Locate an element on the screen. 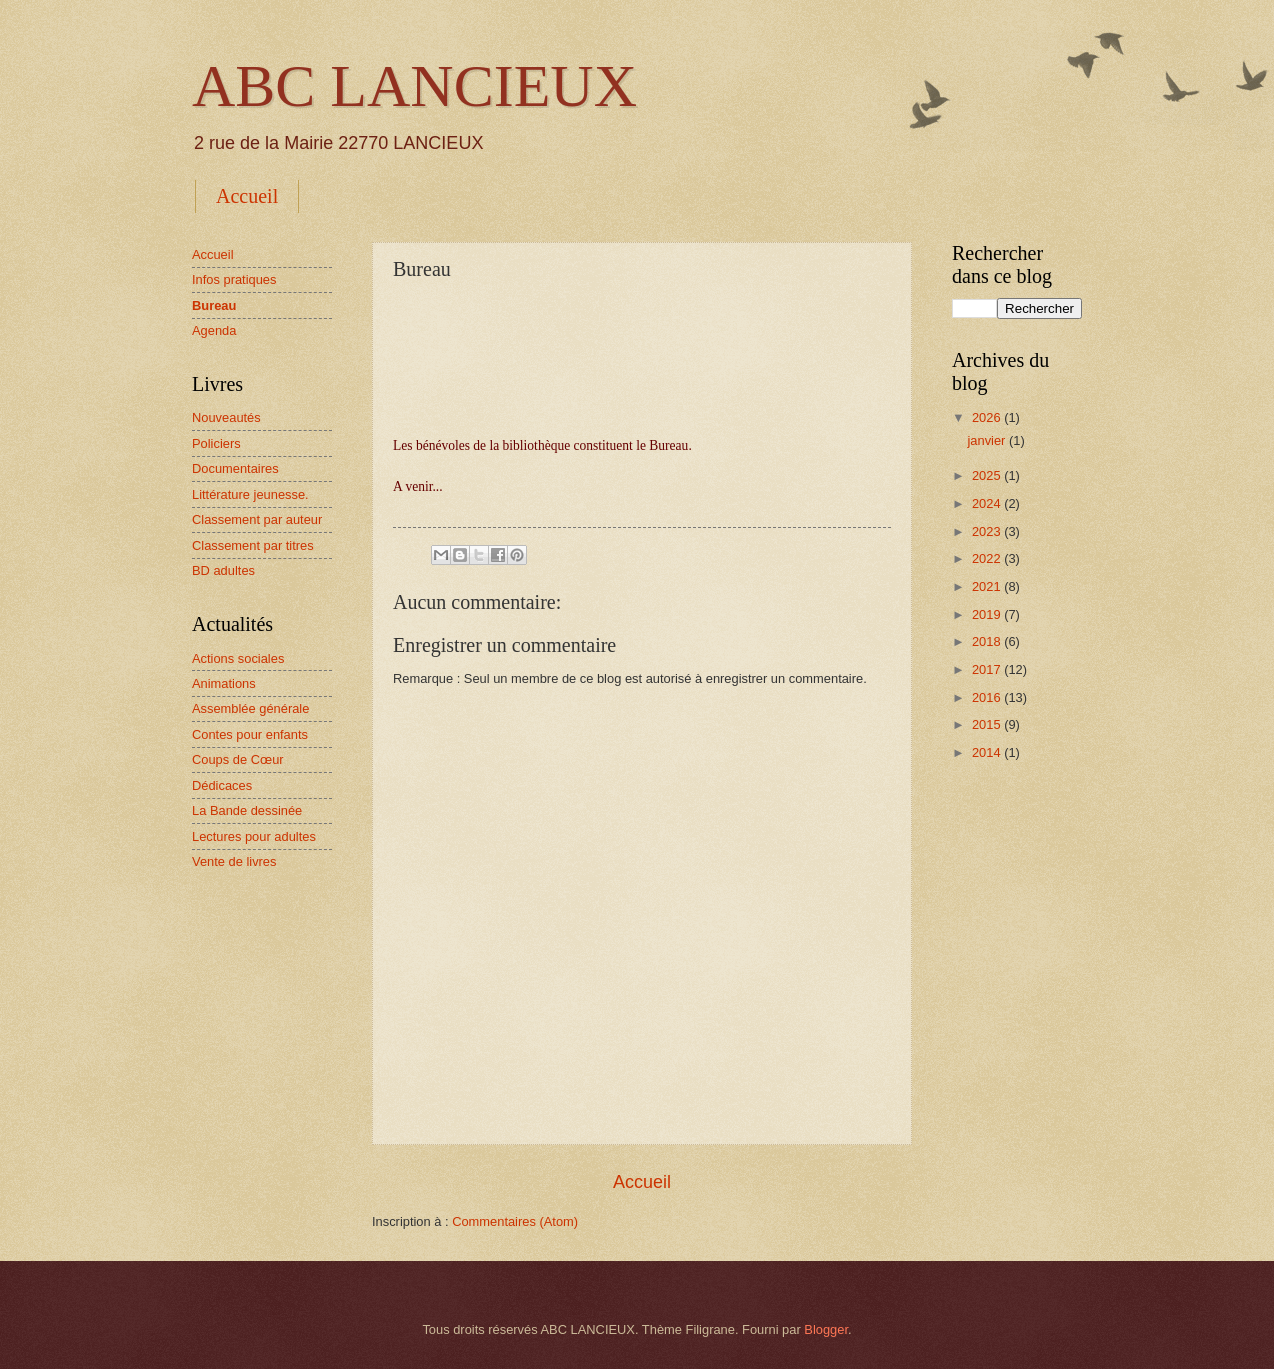 This screenshot has height=1369, width=1274. Contes pour enfants is located at coordinates (250, 734).